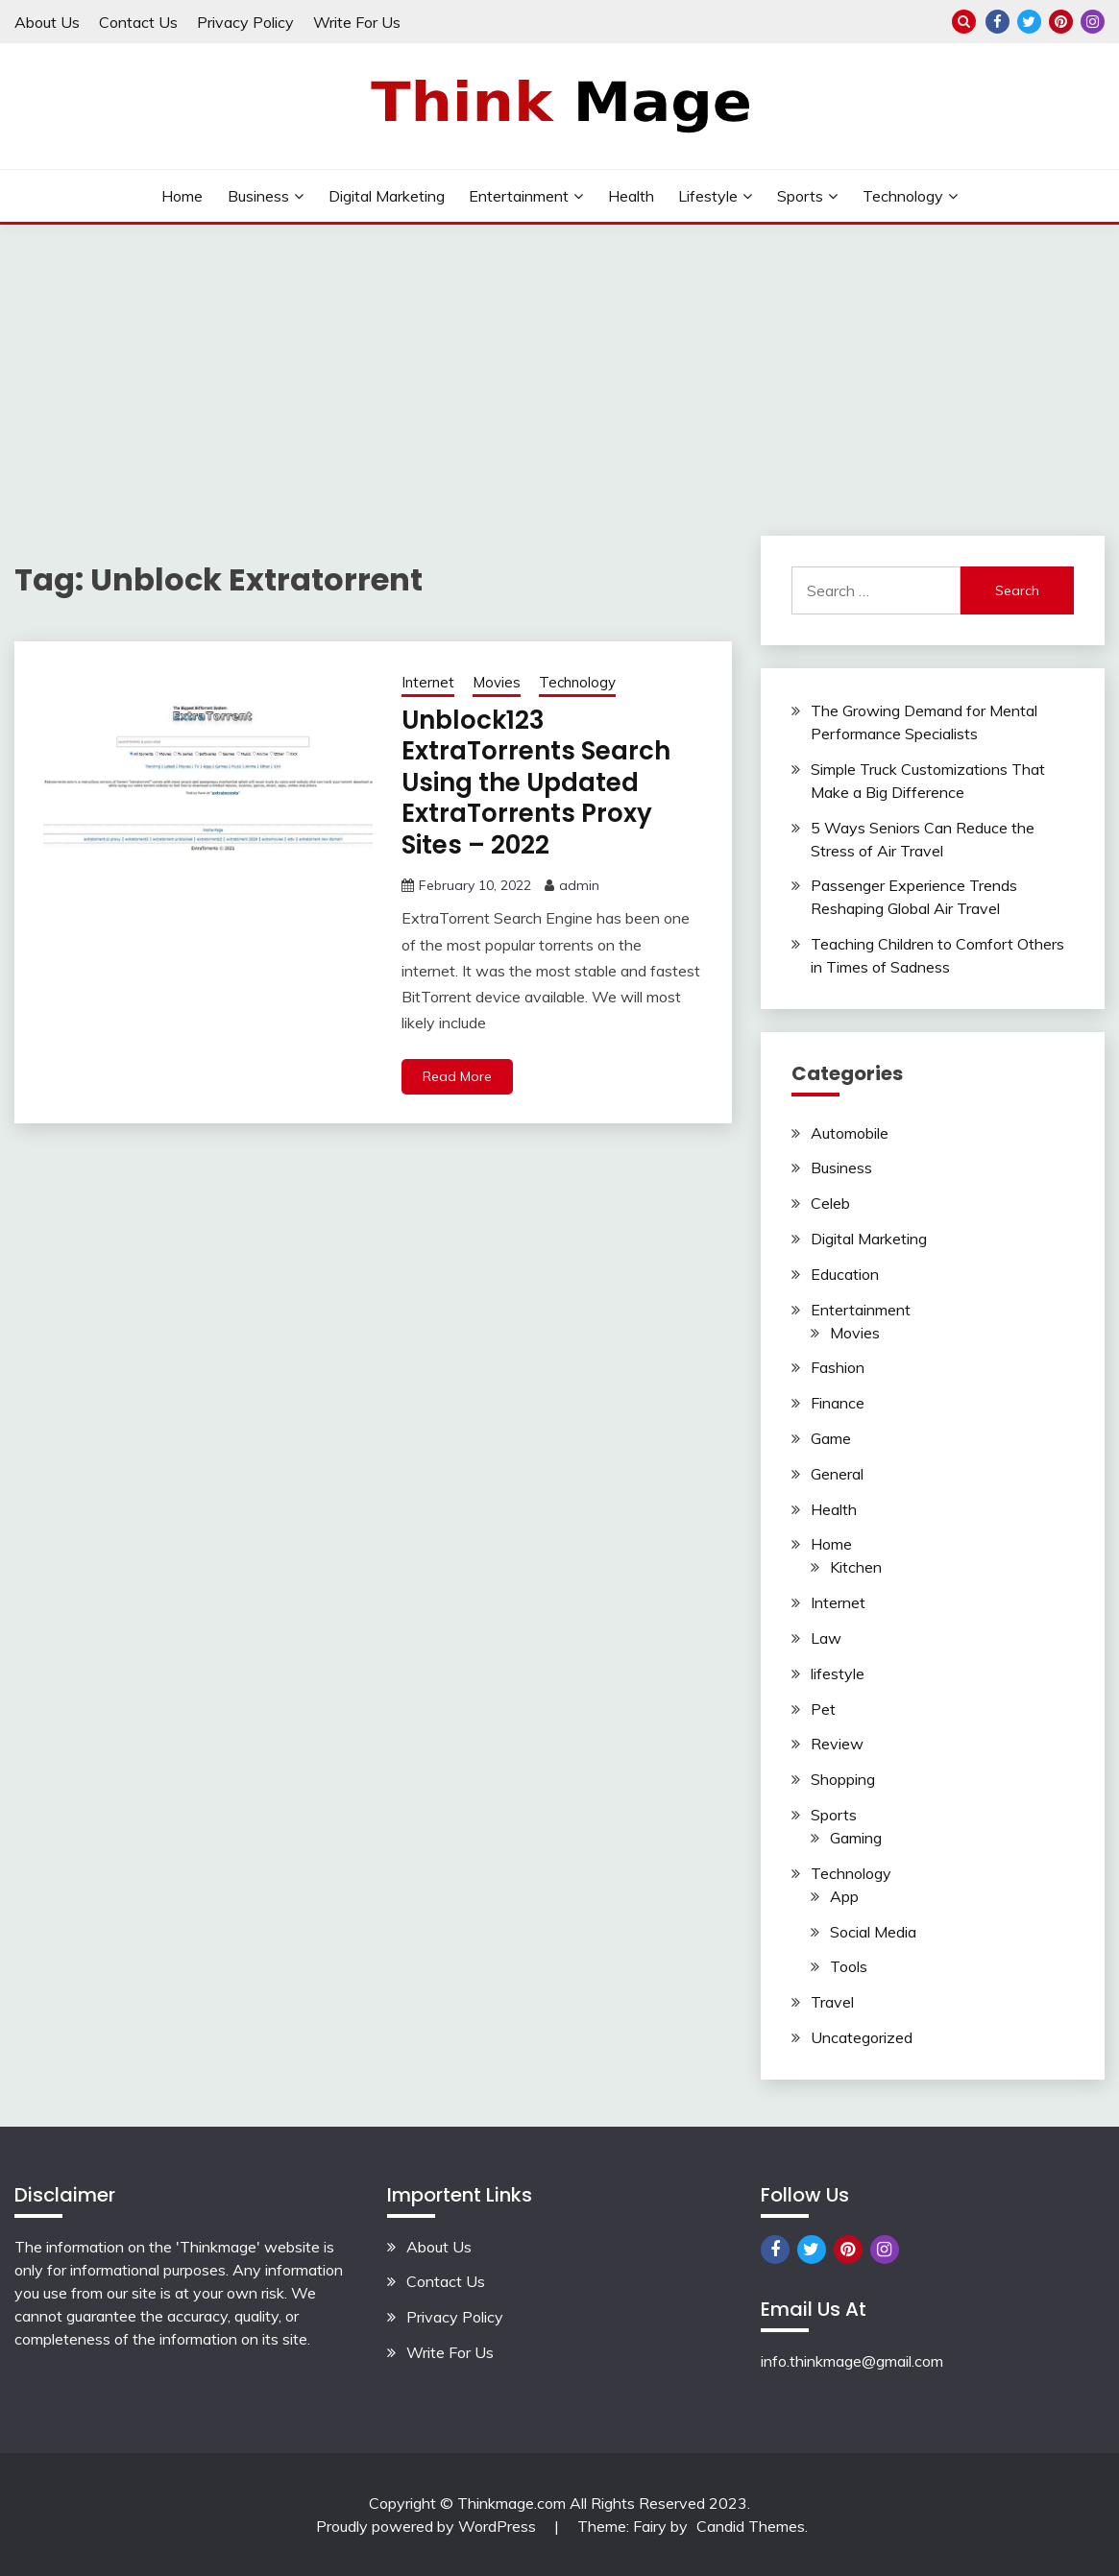 The width and height of the screenshot is (1119, 2576). I want to click on Unblock123 ExtraTorrents Search Using the Updated ExtraTorrents Proxy Sites – 2022, so click(535, 782).